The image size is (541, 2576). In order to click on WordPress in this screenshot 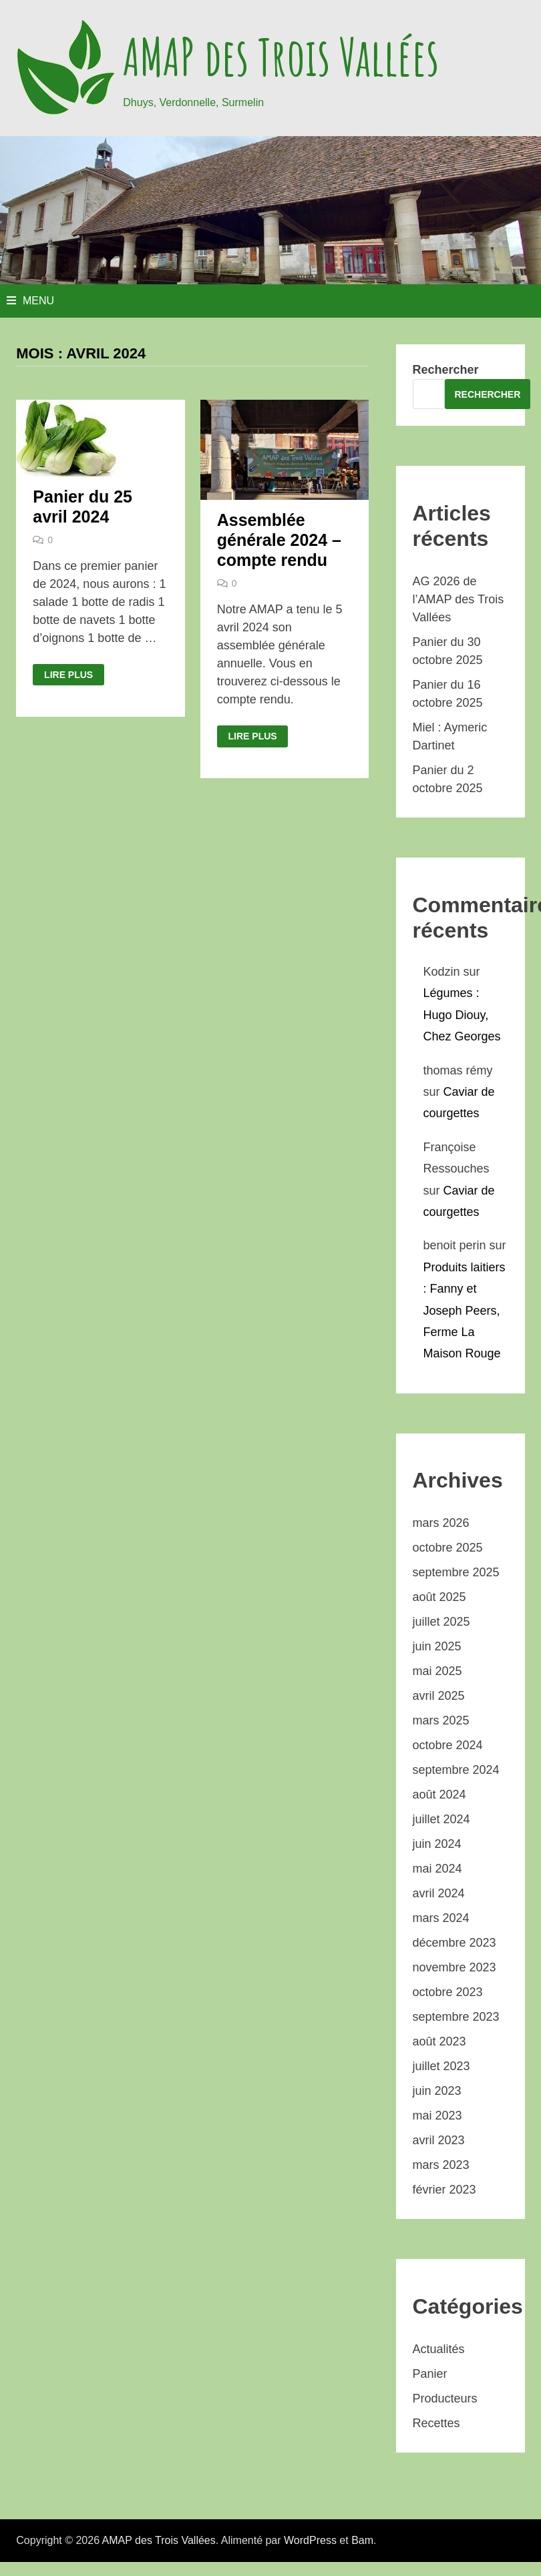, I will do `click(310, 2540)`.